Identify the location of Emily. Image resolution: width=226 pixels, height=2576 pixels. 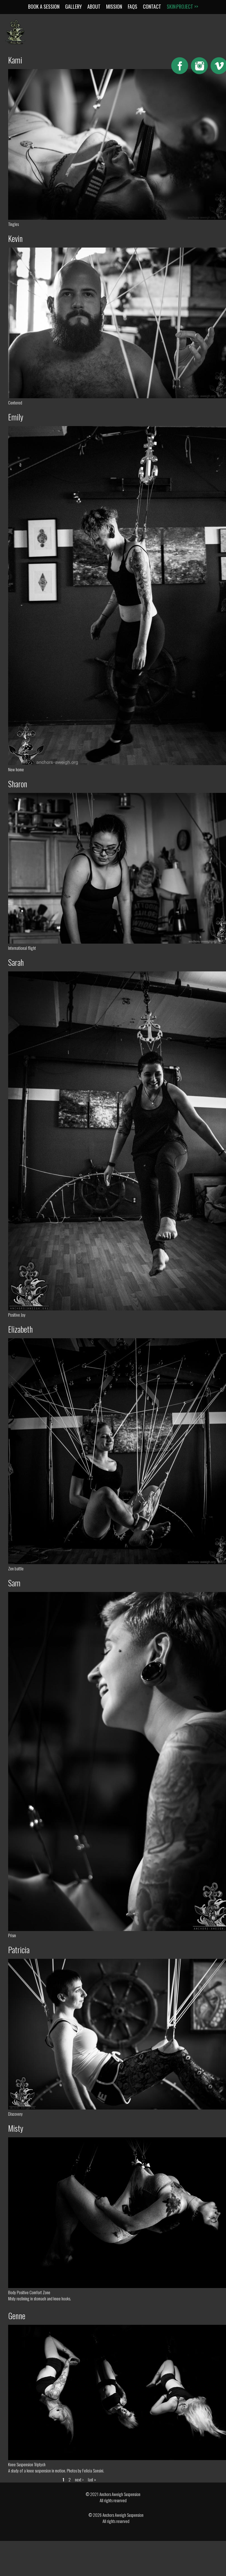
(15, 417).